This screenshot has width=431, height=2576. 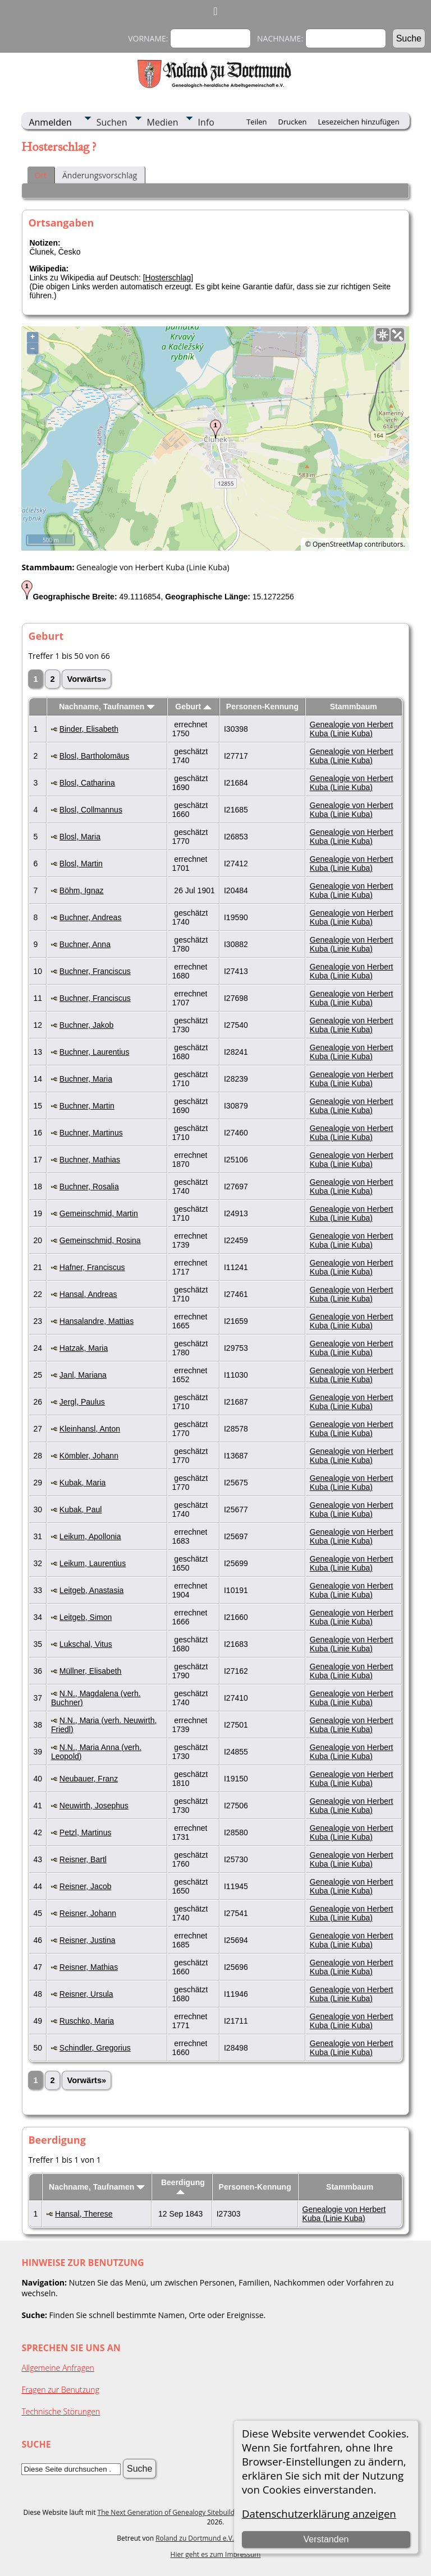 I want to click on Leitgeb, Anastasia, so click(x=91, y=1590).